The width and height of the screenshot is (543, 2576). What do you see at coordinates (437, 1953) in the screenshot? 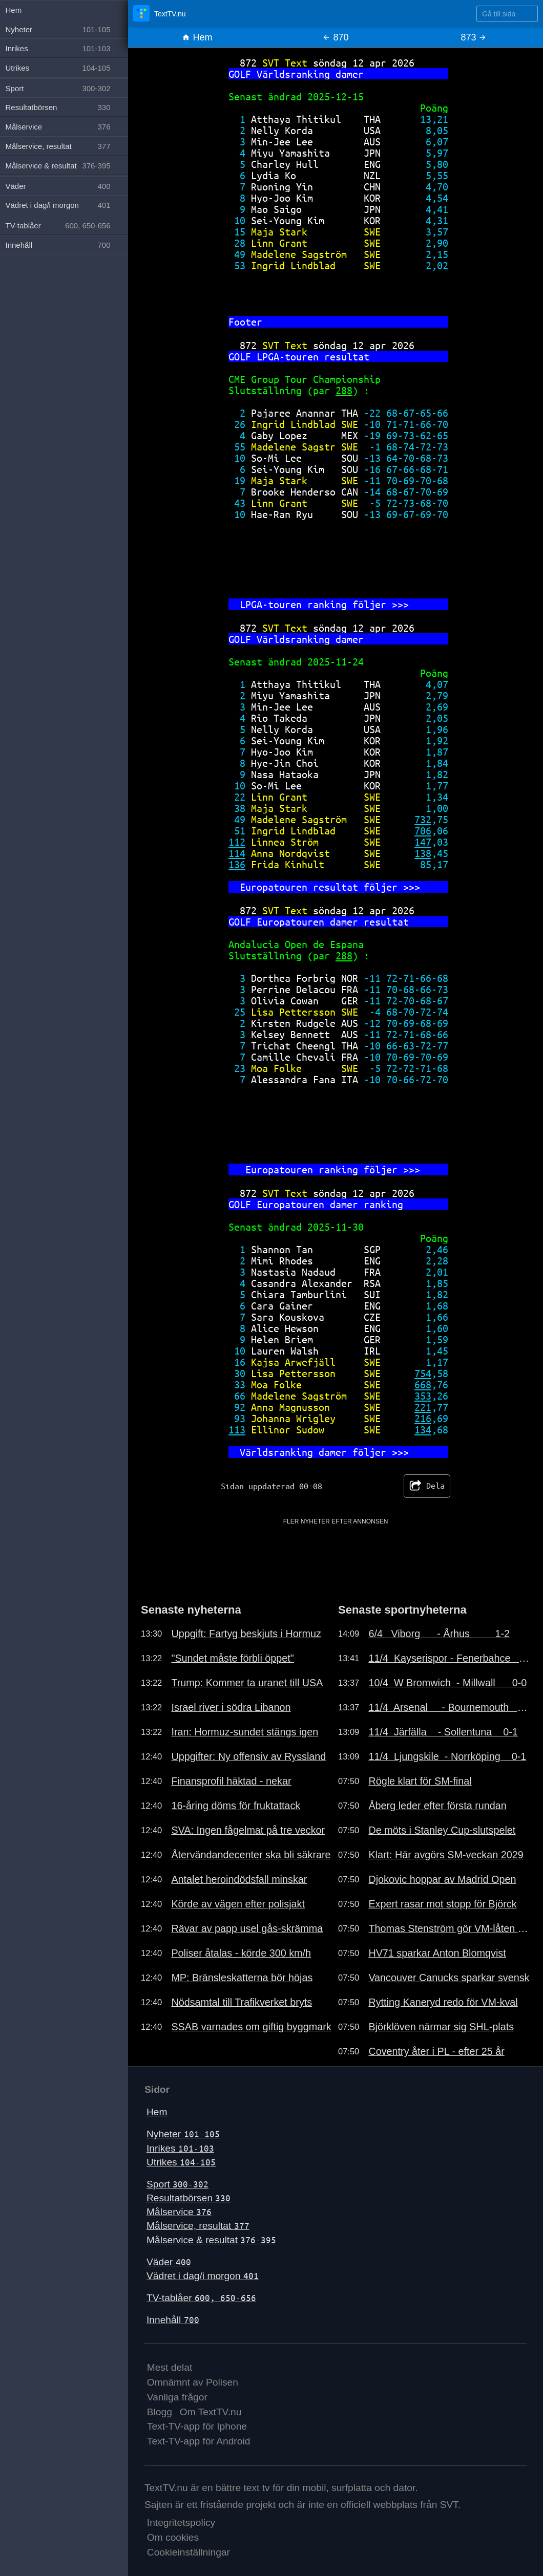
I see `HV71 sparkar Anton Blomqvist` at bounding box center [437, 1953].